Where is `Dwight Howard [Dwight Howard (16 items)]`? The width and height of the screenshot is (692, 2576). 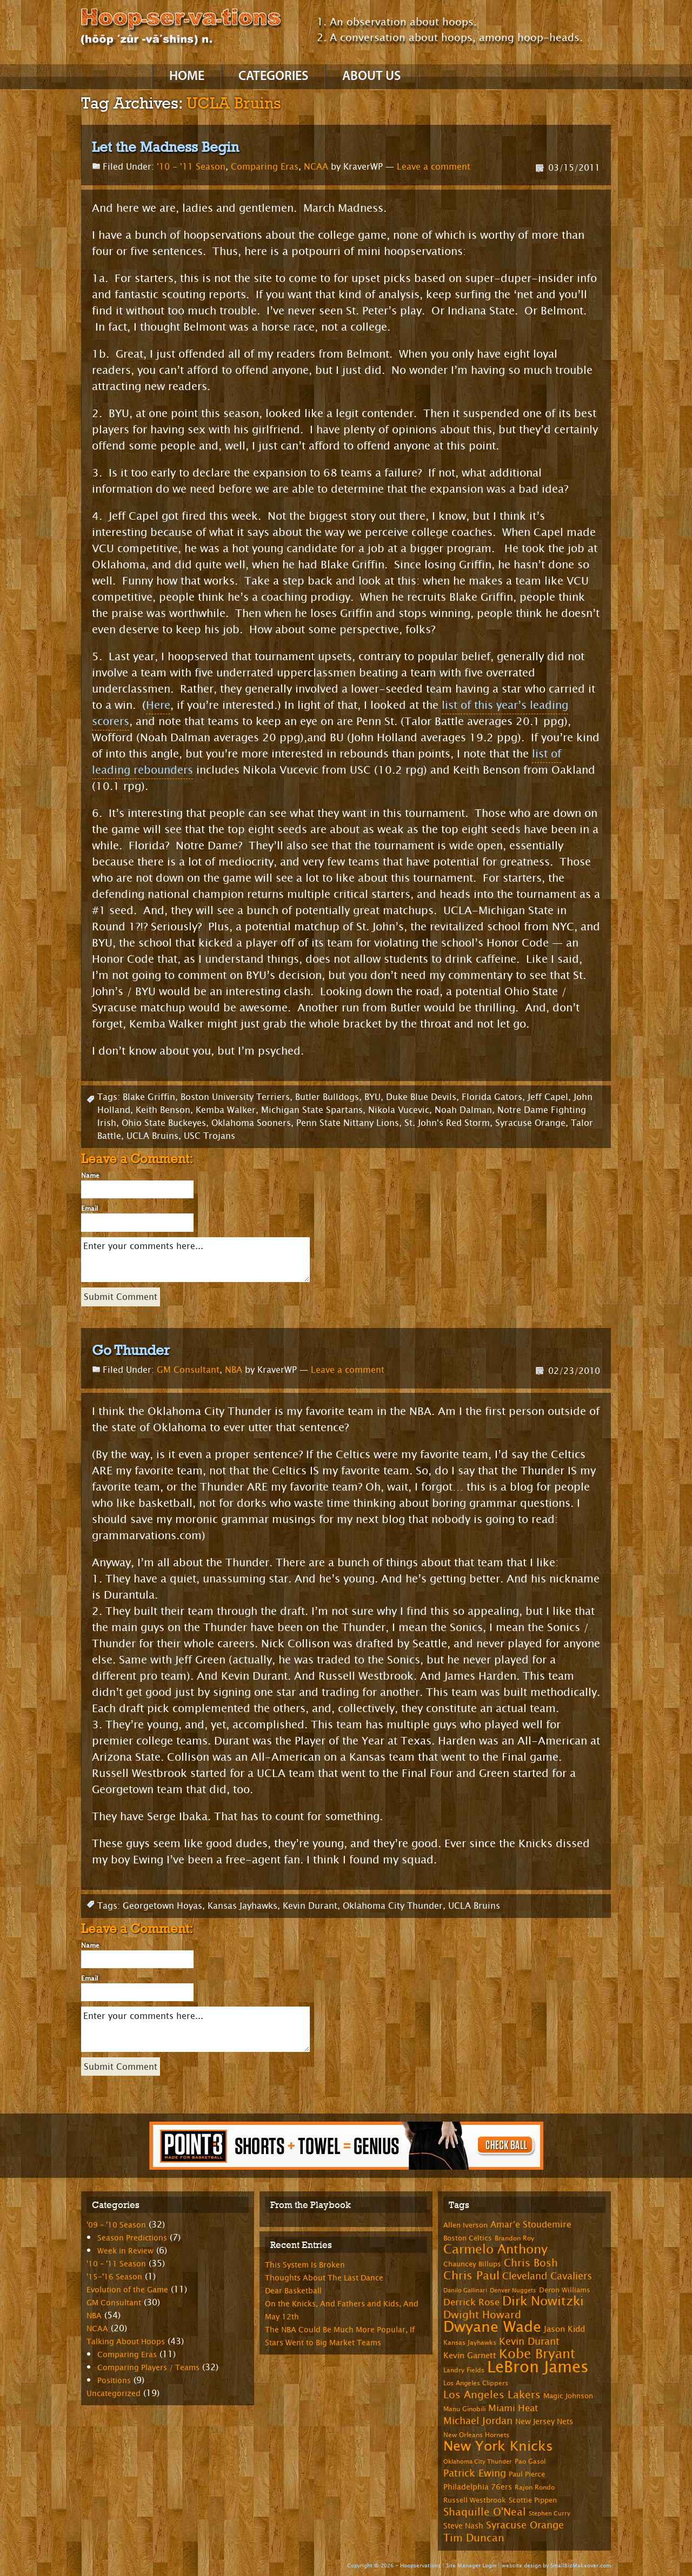
Dwight Howard [Dwight Howard (16 items)] is located at coordinates (482, 2315).